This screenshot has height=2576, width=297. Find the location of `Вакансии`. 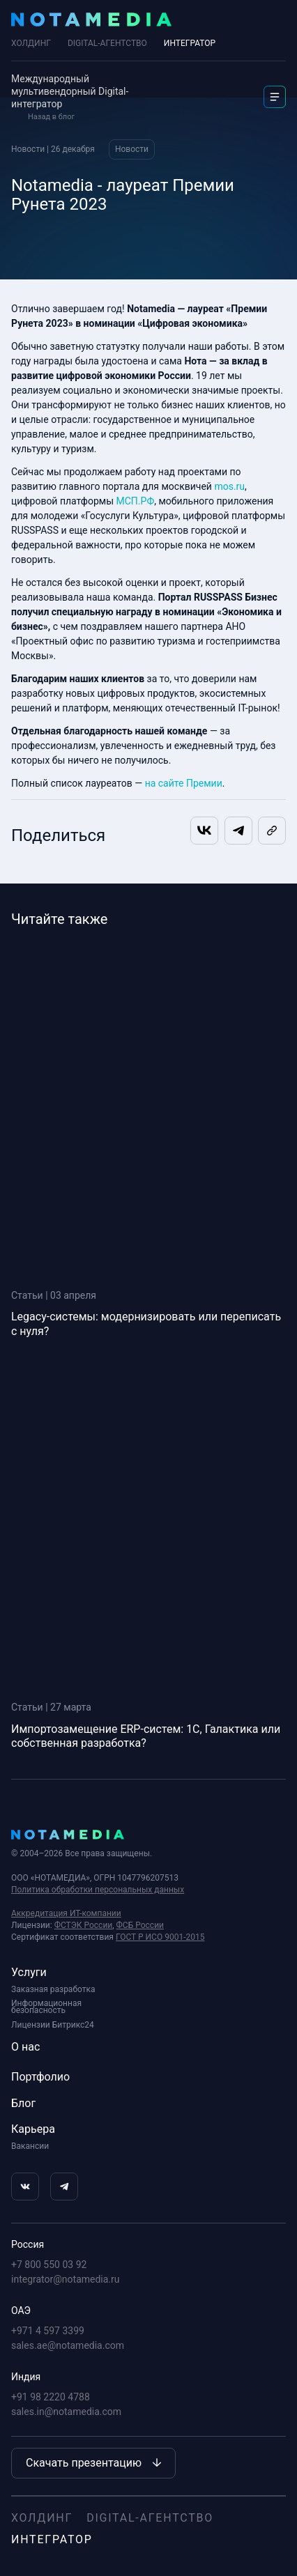

Вакансии is located at coordinates (30, 2146).